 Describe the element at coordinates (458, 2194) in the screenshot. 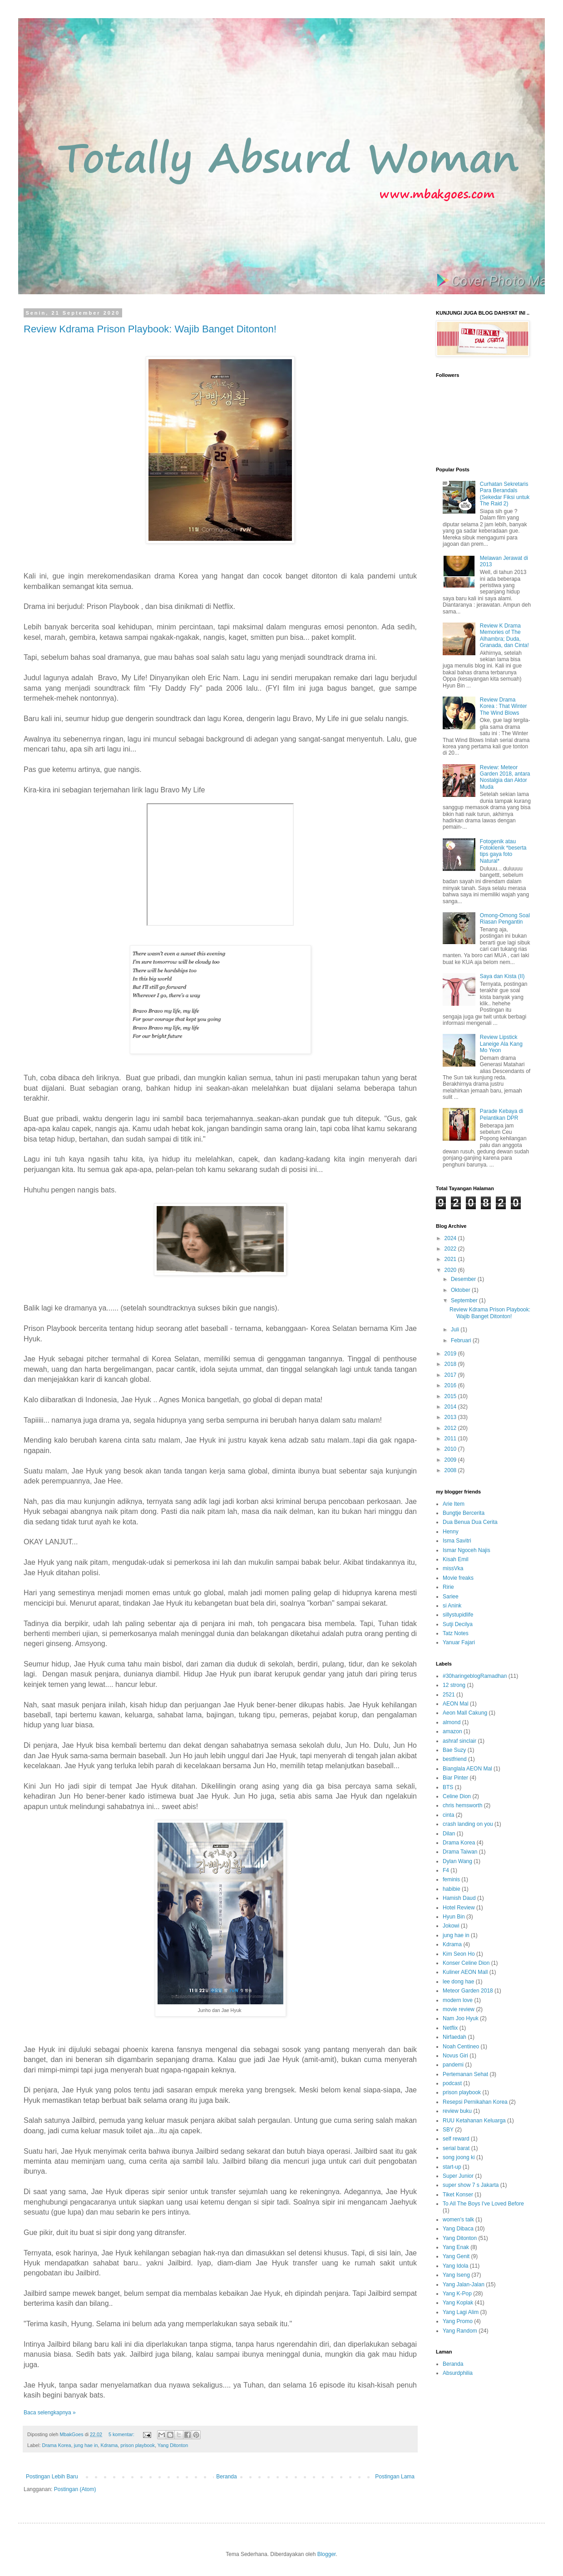

I see `Tiket Konser` at that location.